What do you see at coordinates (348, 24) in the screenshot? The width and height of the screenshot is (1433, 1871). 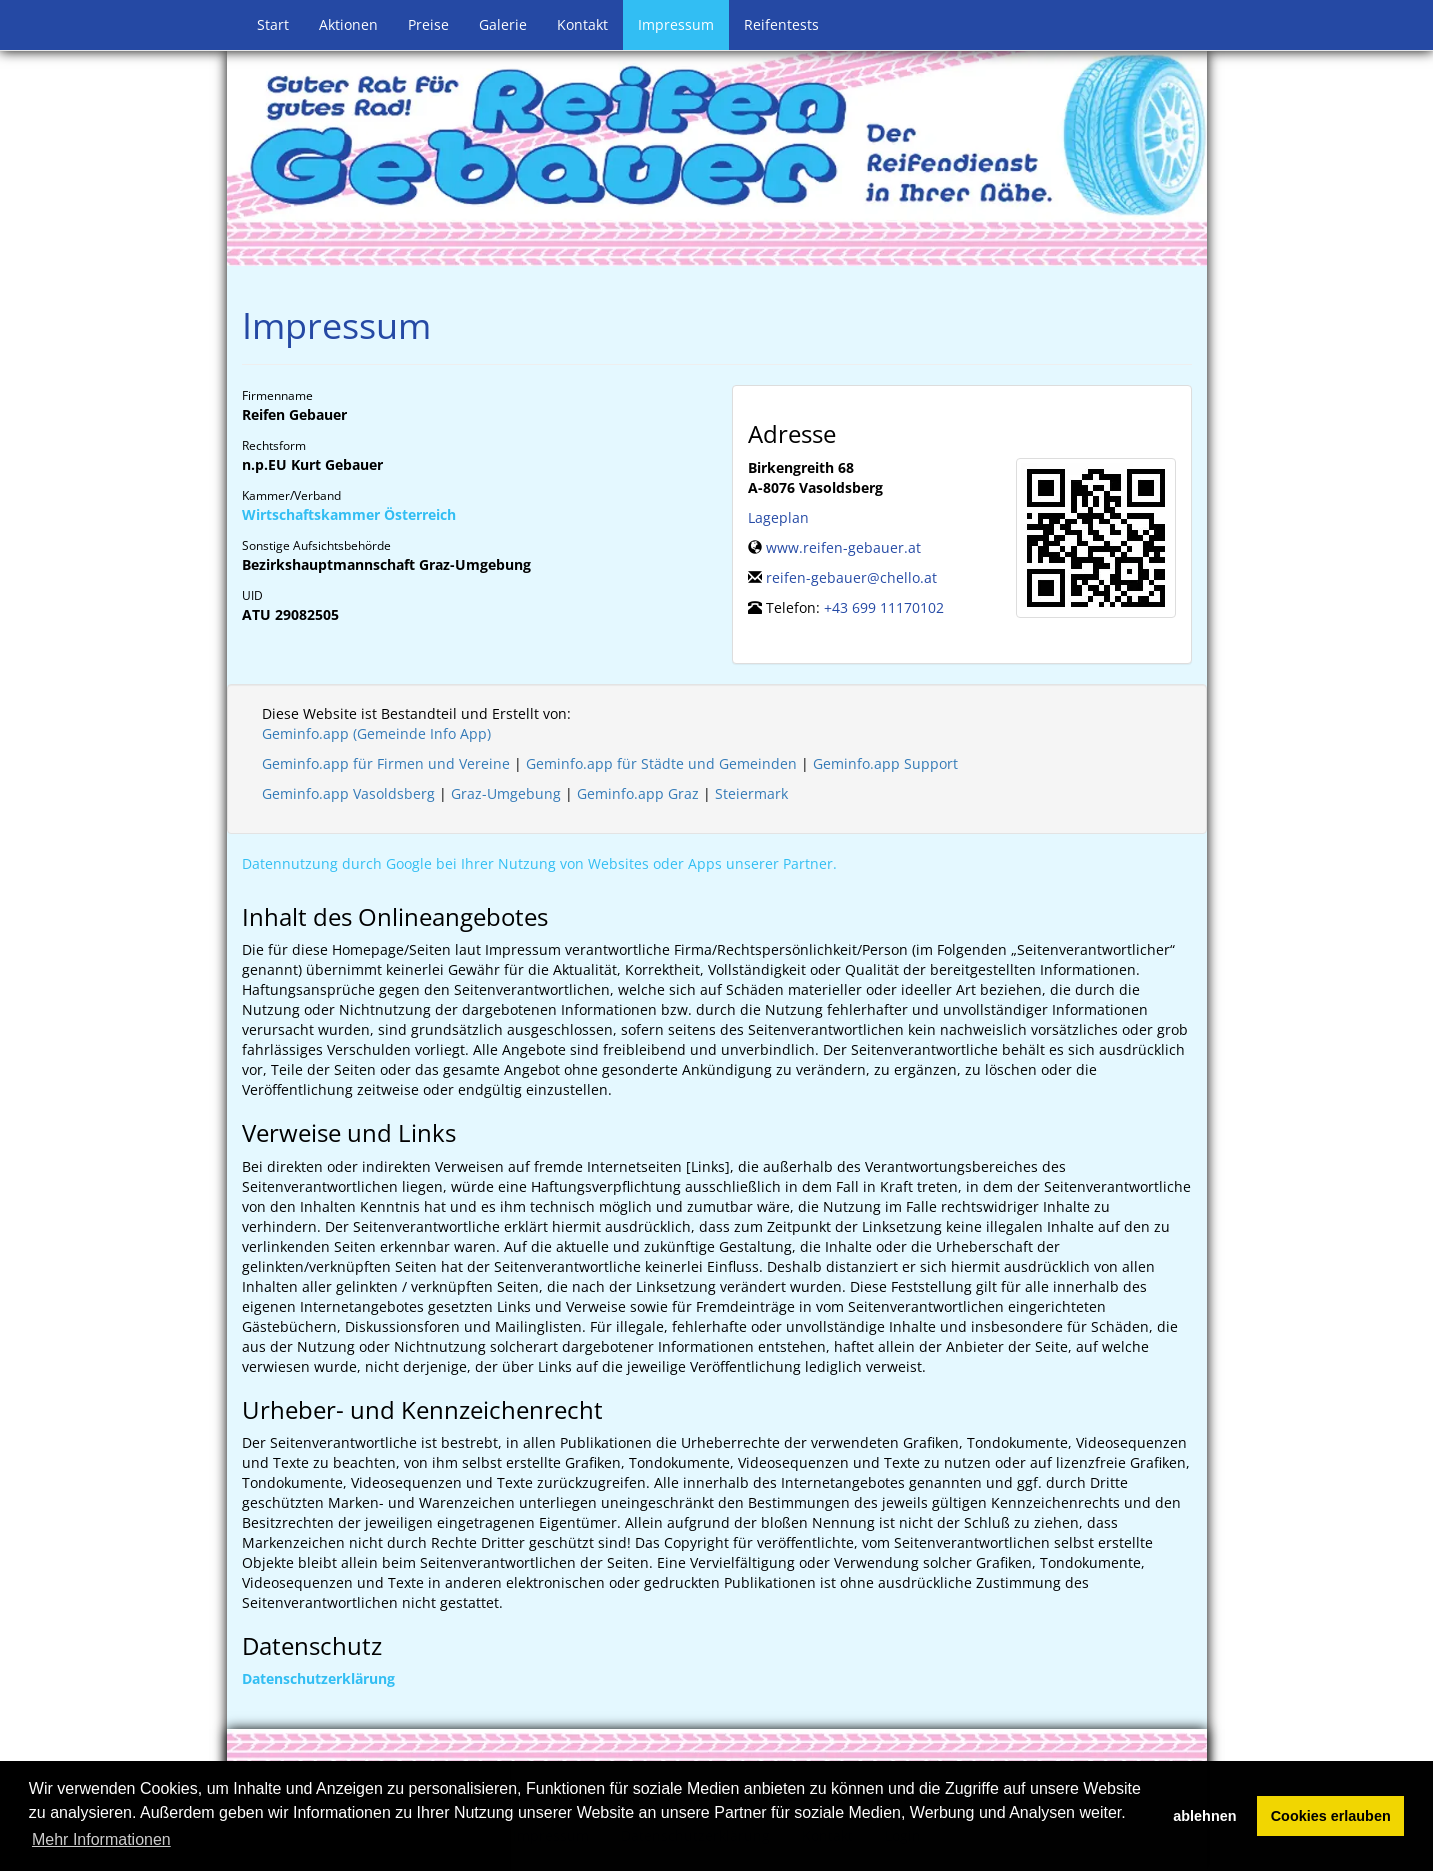 I see `Aktionen` at bounding box center [348, 24].